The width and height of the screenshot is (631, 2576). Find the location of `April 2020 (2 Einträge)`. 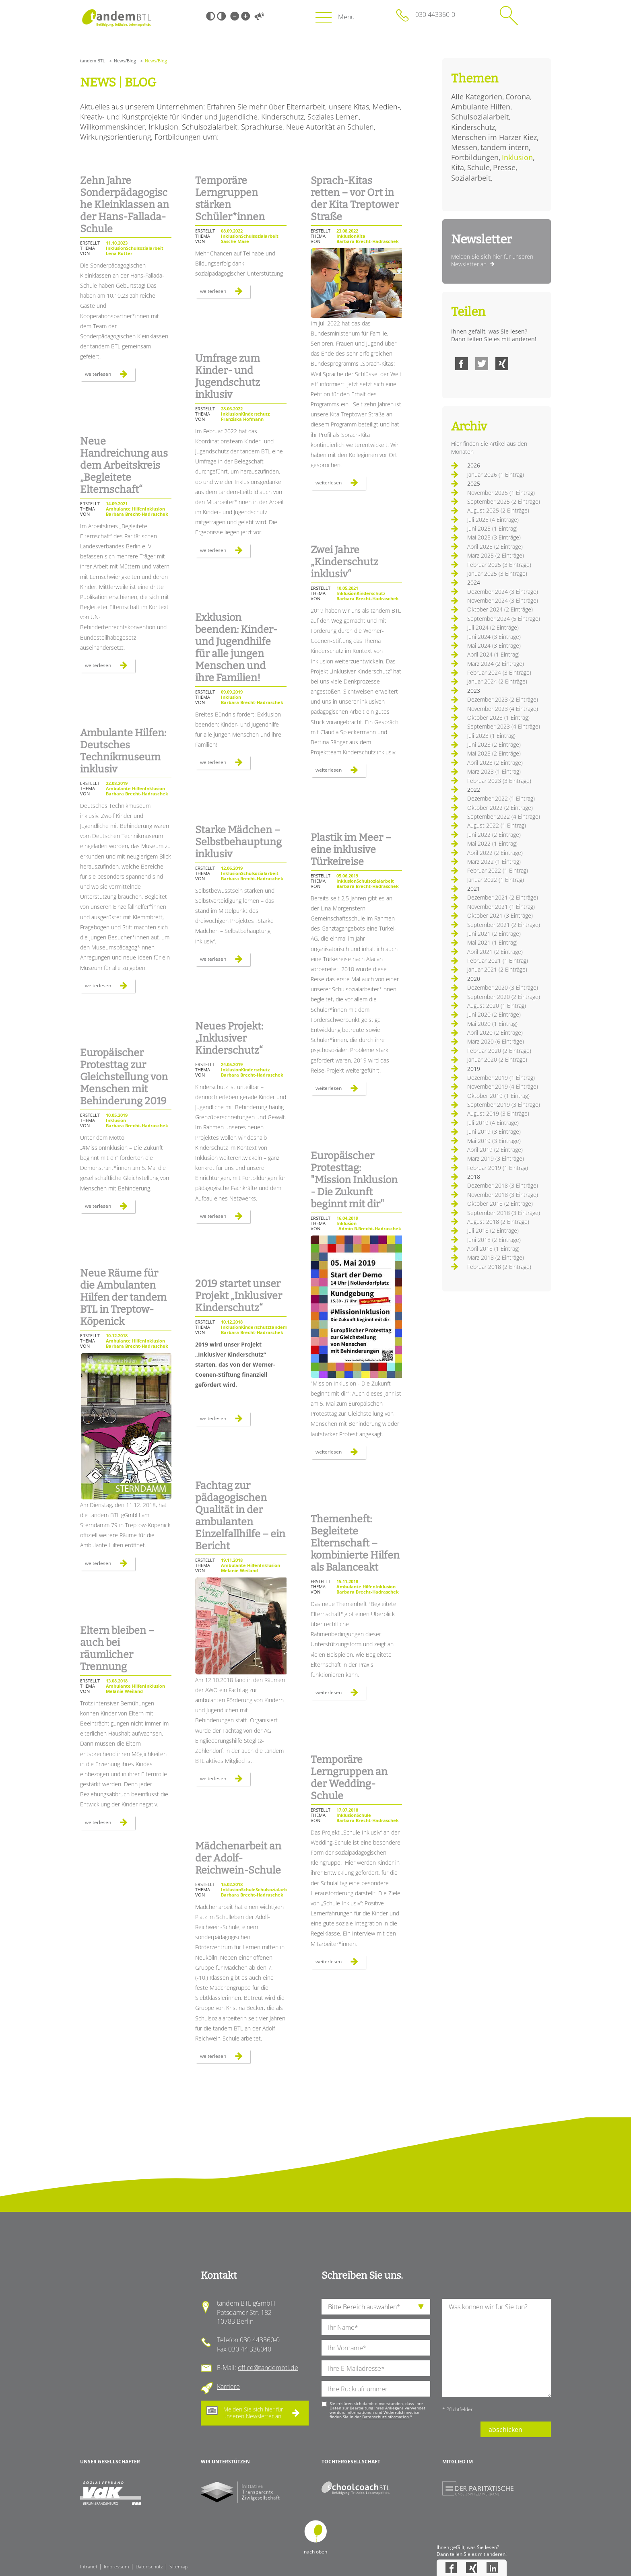

April 2020 (2 Einträge) is located at coordinates (495, 1032).